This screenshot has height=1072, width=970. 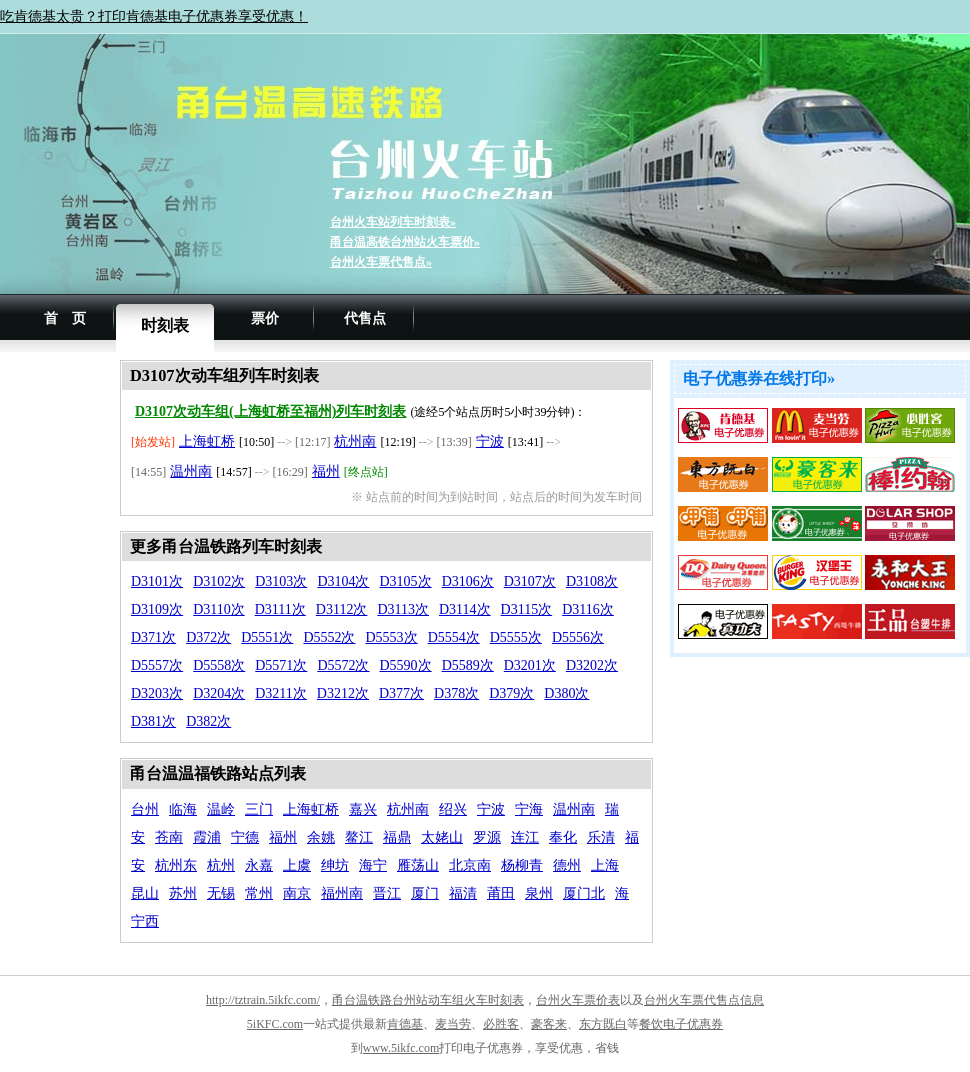 I want to click on D5552次, so click(x=329, y=637).